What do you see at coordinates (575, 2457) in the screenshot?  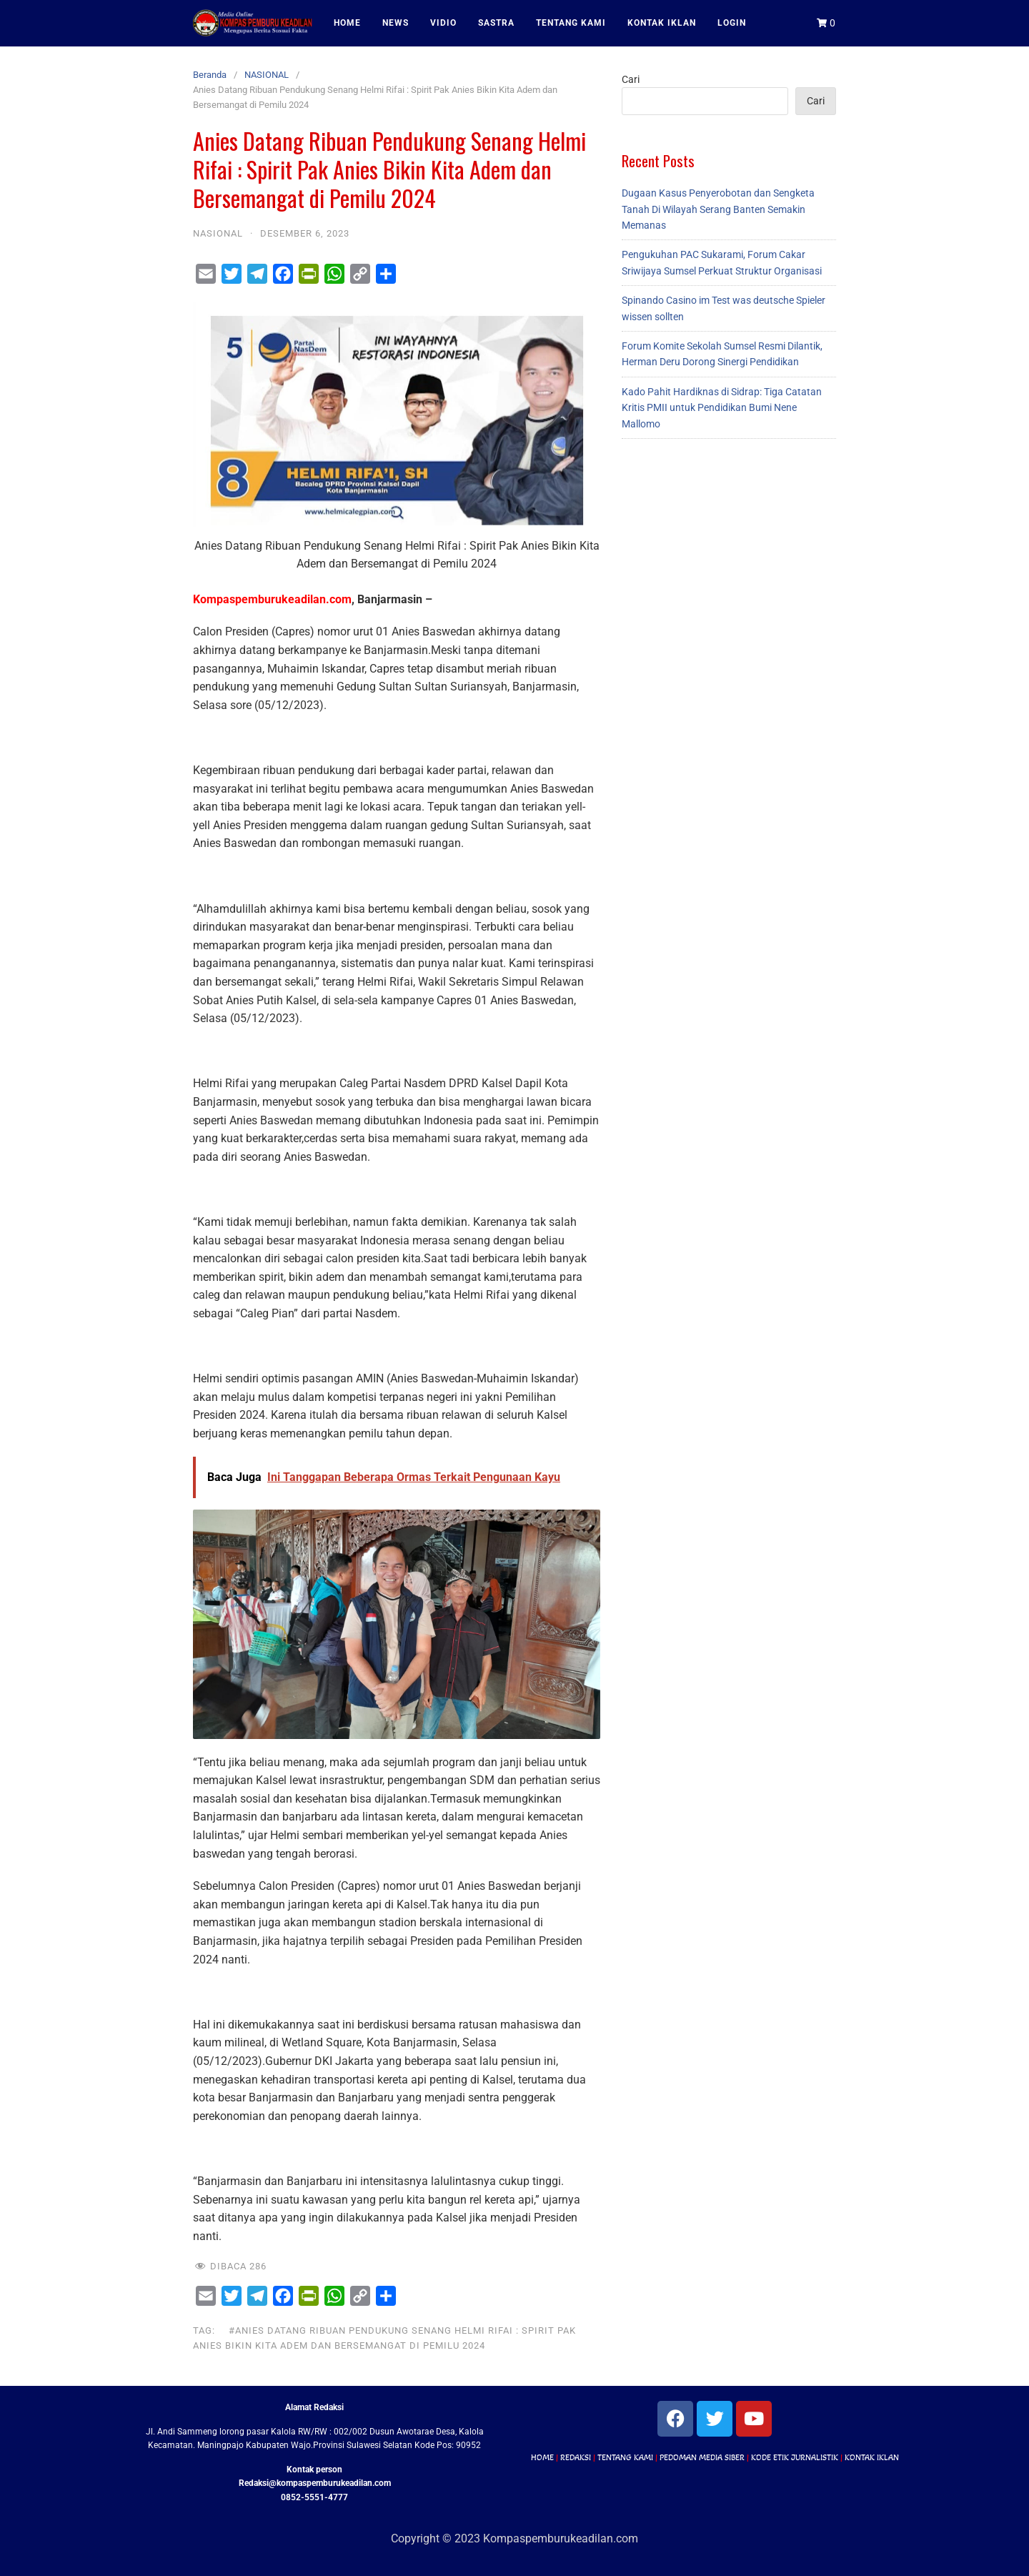 I see `REDAKSI` at bounding box center [575, 2457].